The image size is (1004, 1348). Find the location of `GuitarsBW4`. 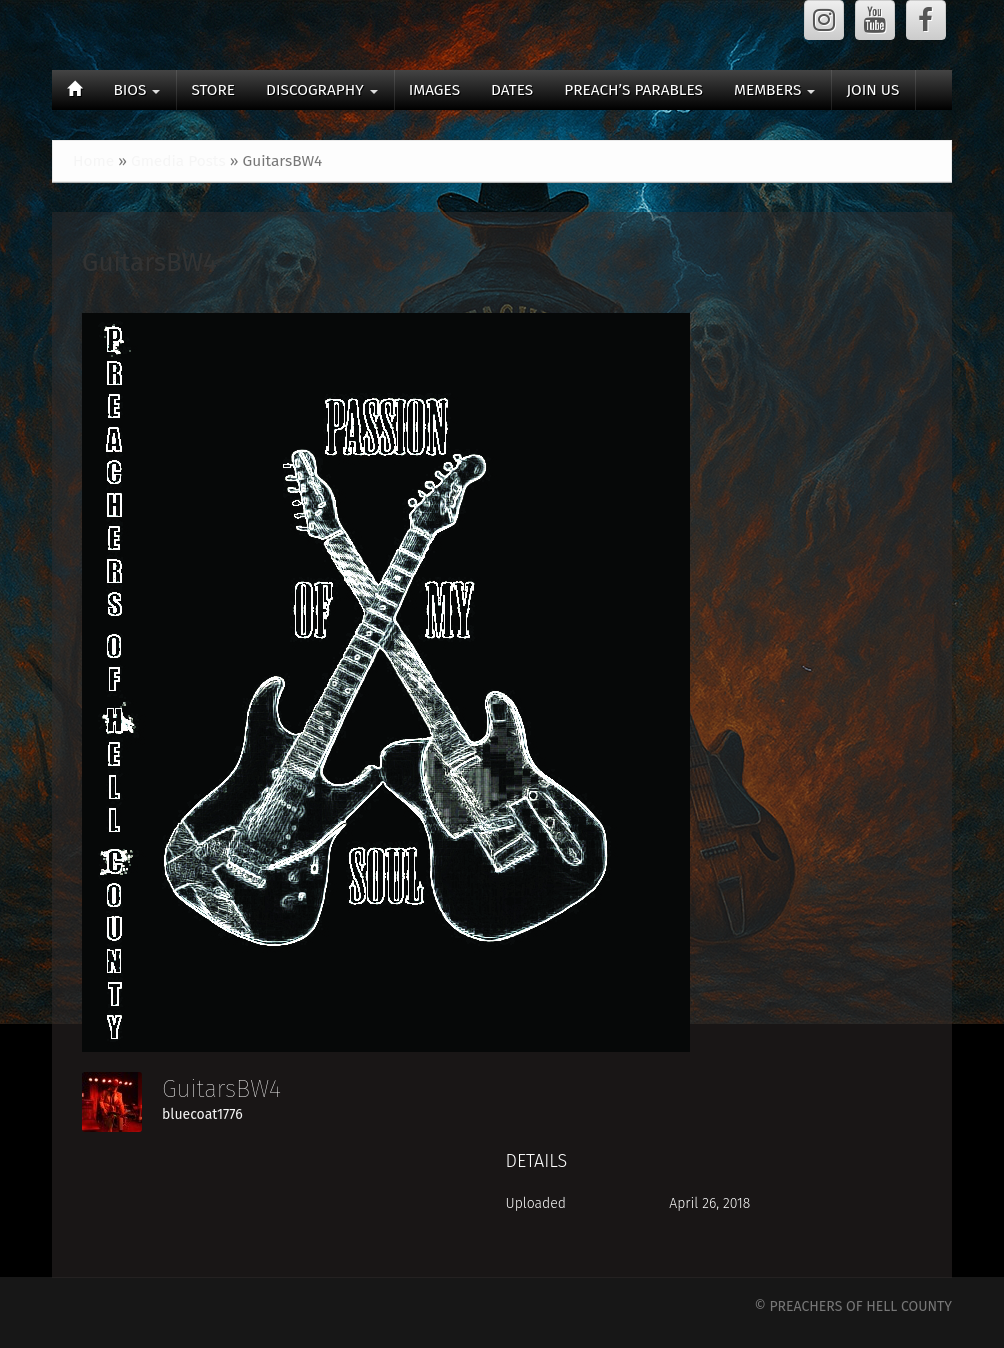

GuitarsBW4 is located at coordinates (149, 262).